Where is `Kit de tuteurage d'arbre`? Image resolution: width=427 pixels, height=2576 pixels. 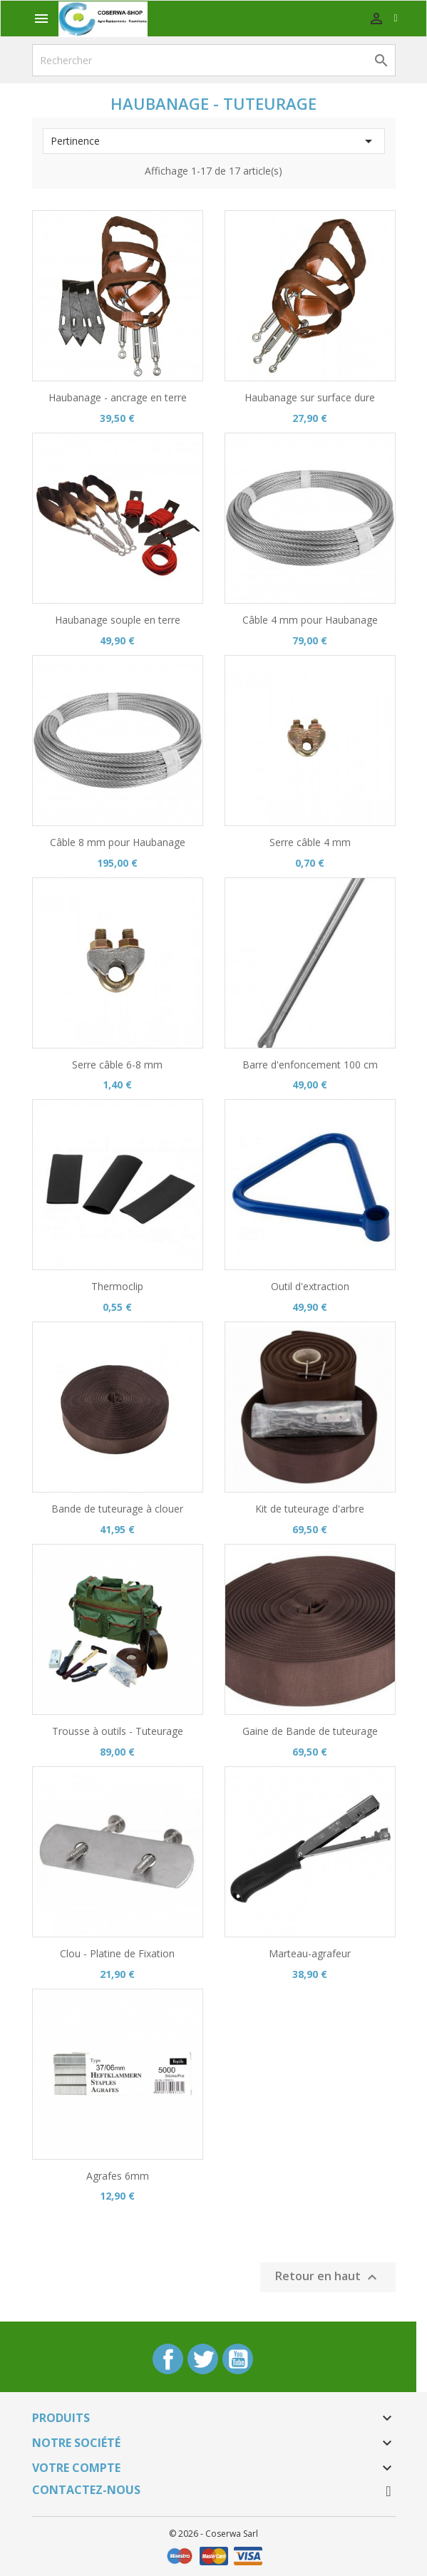 Kit de tuteurage d'arbre is located at coordinates (309, 1508).